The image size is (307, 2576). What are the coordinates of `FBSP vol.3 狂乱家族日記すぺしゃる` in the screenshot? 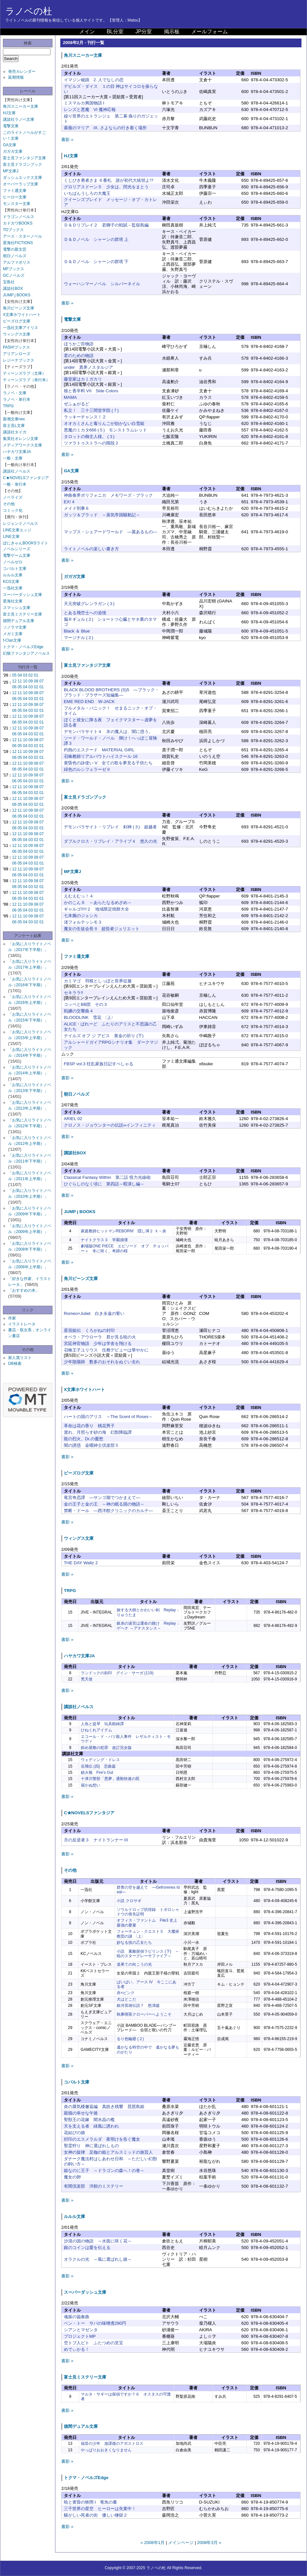 It's located at (98, 1063).